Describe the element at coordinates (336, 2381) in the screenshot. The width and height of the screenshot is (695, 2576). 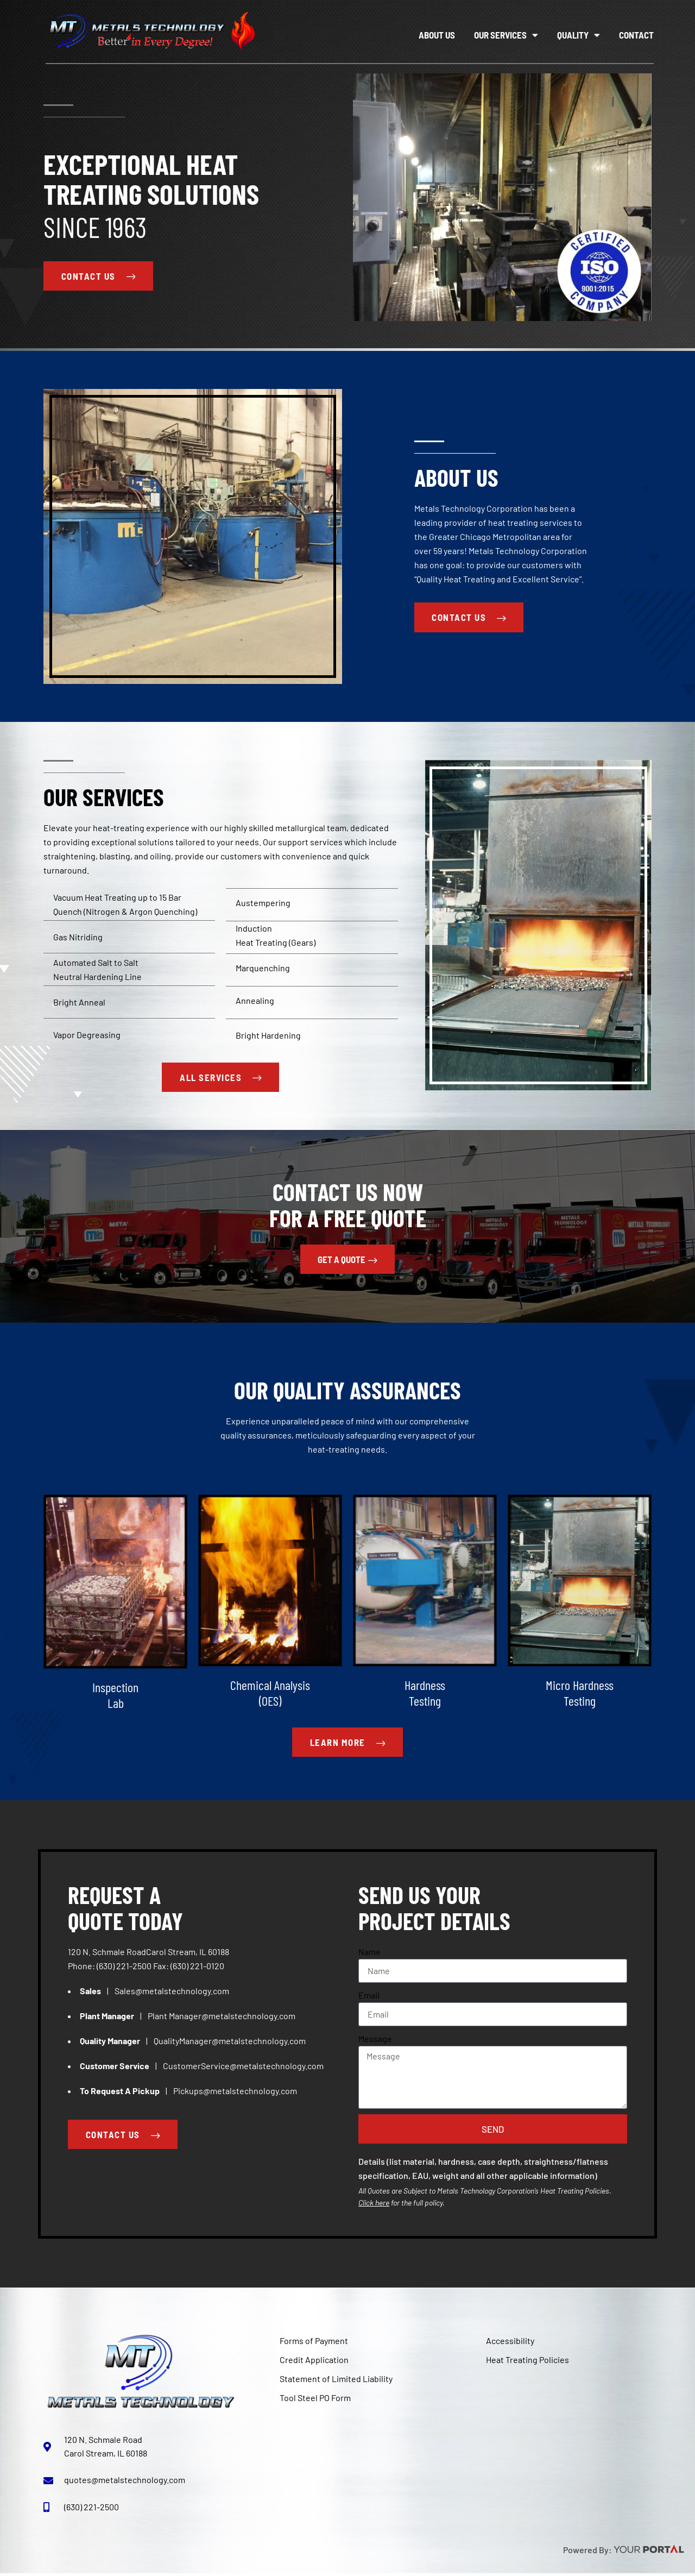
I see `Statement of Limited Liability` at that location.